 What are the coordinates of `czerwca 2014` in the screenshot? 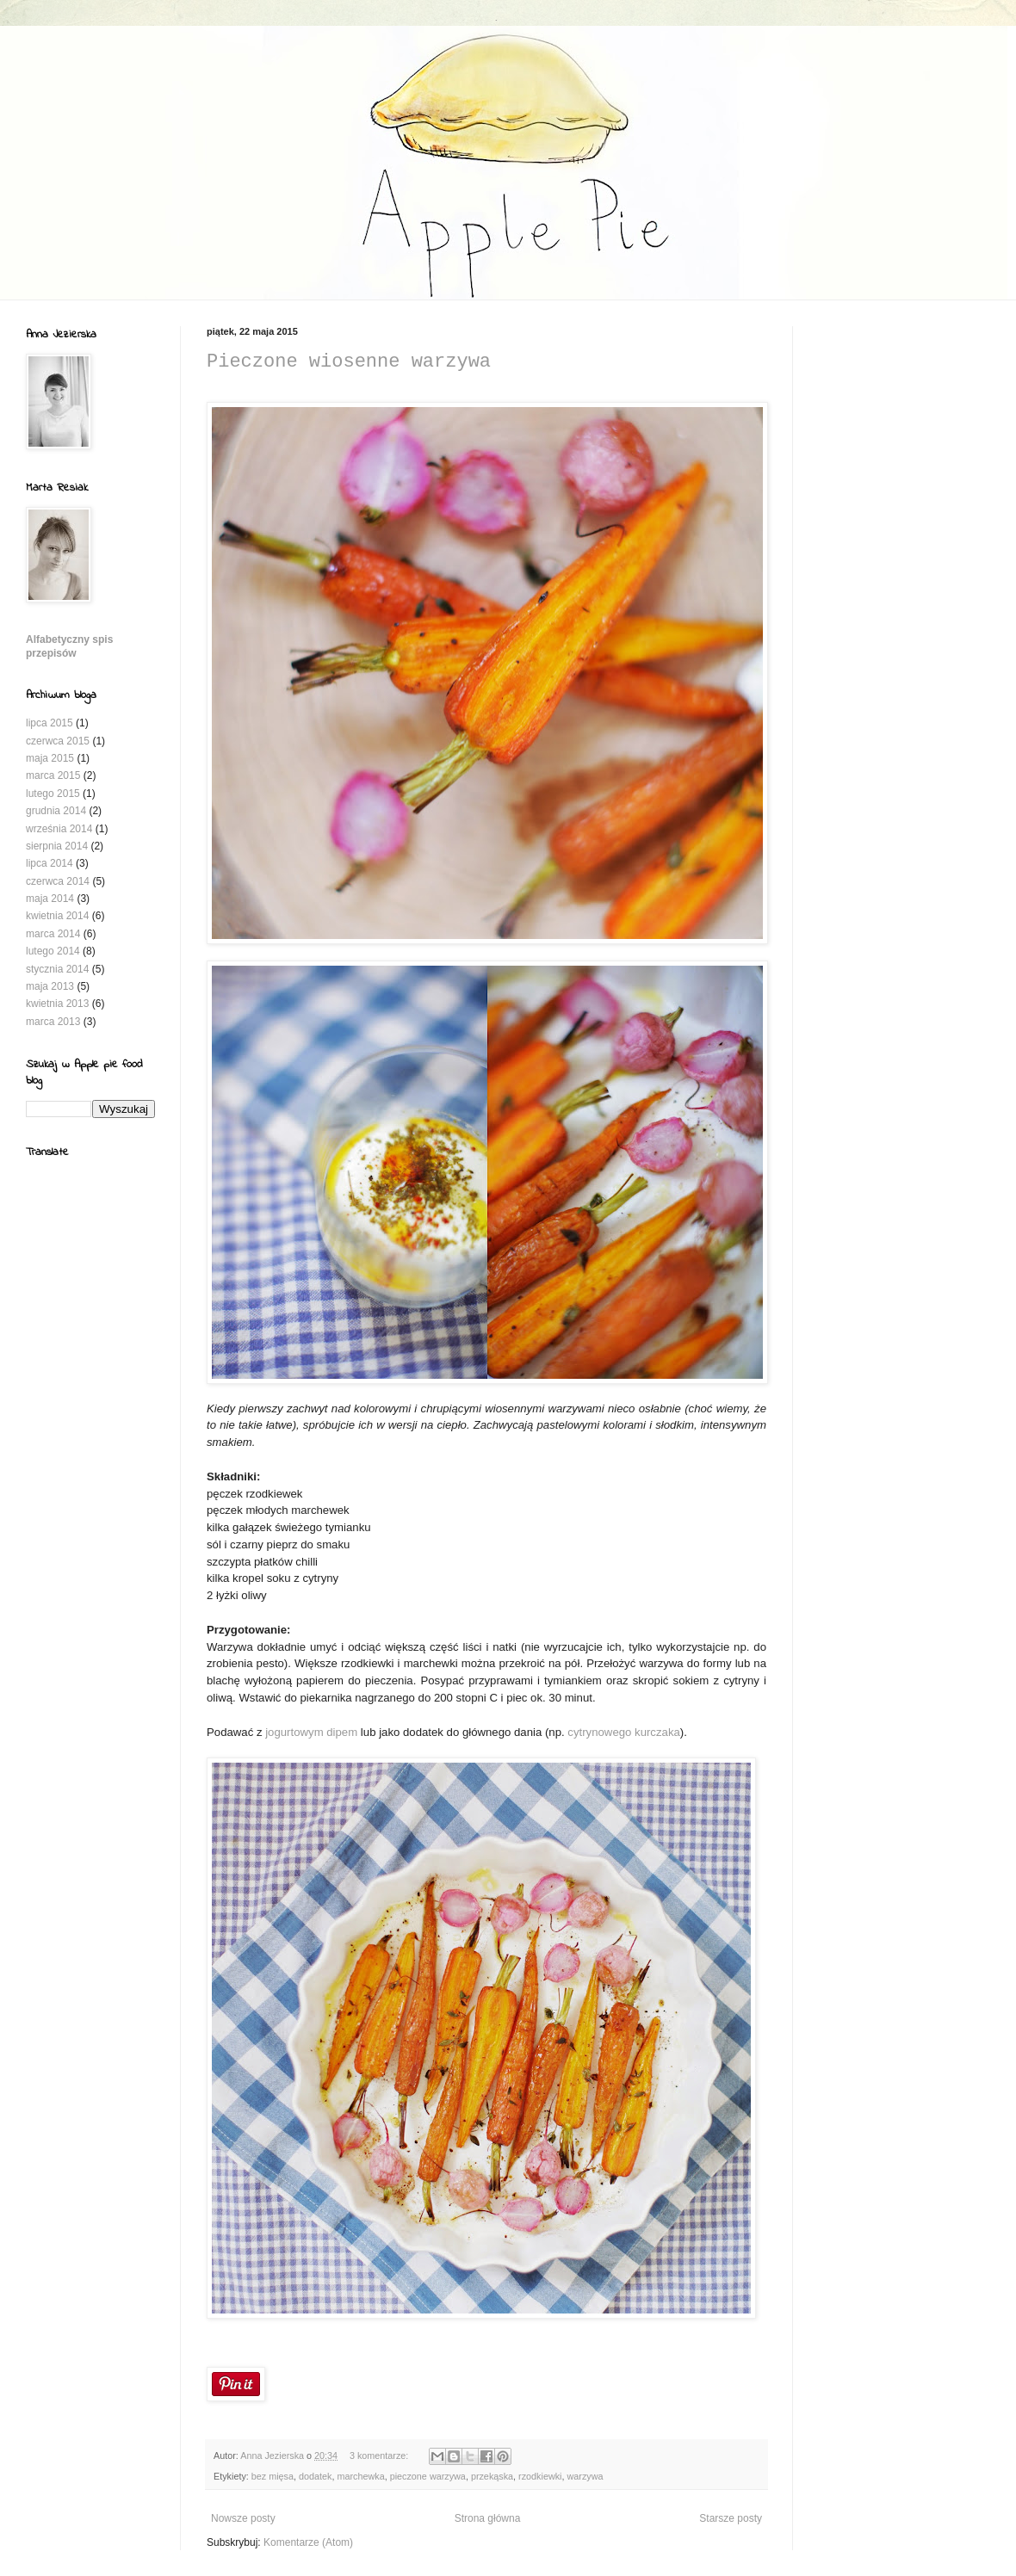 It's located at (58, 881).